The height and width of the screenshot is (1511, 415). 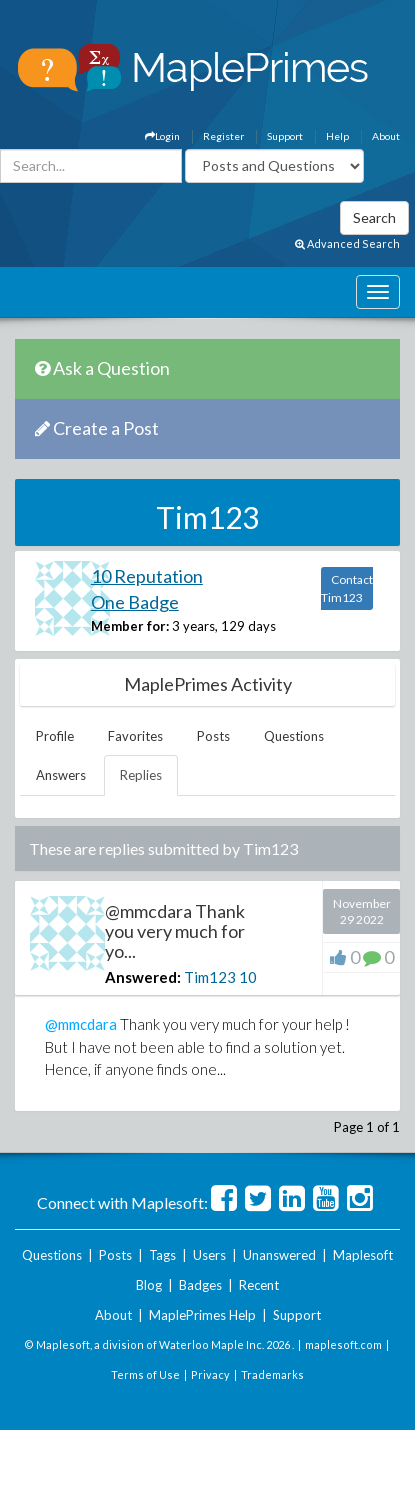 I want to click on Unanswered, so click(x=279, y=1255).